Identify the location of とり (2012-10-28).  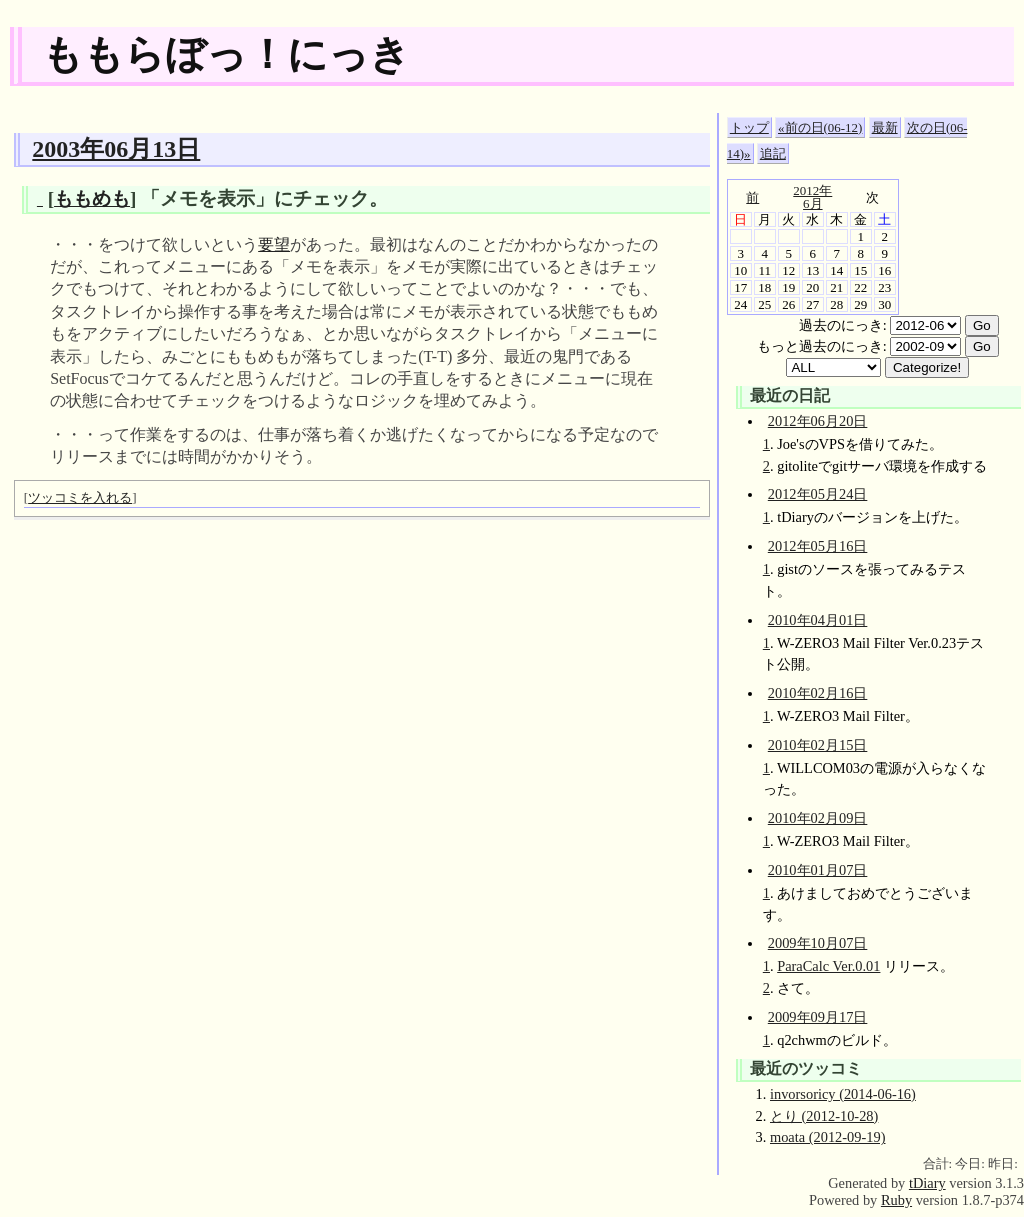
(824, 1116).